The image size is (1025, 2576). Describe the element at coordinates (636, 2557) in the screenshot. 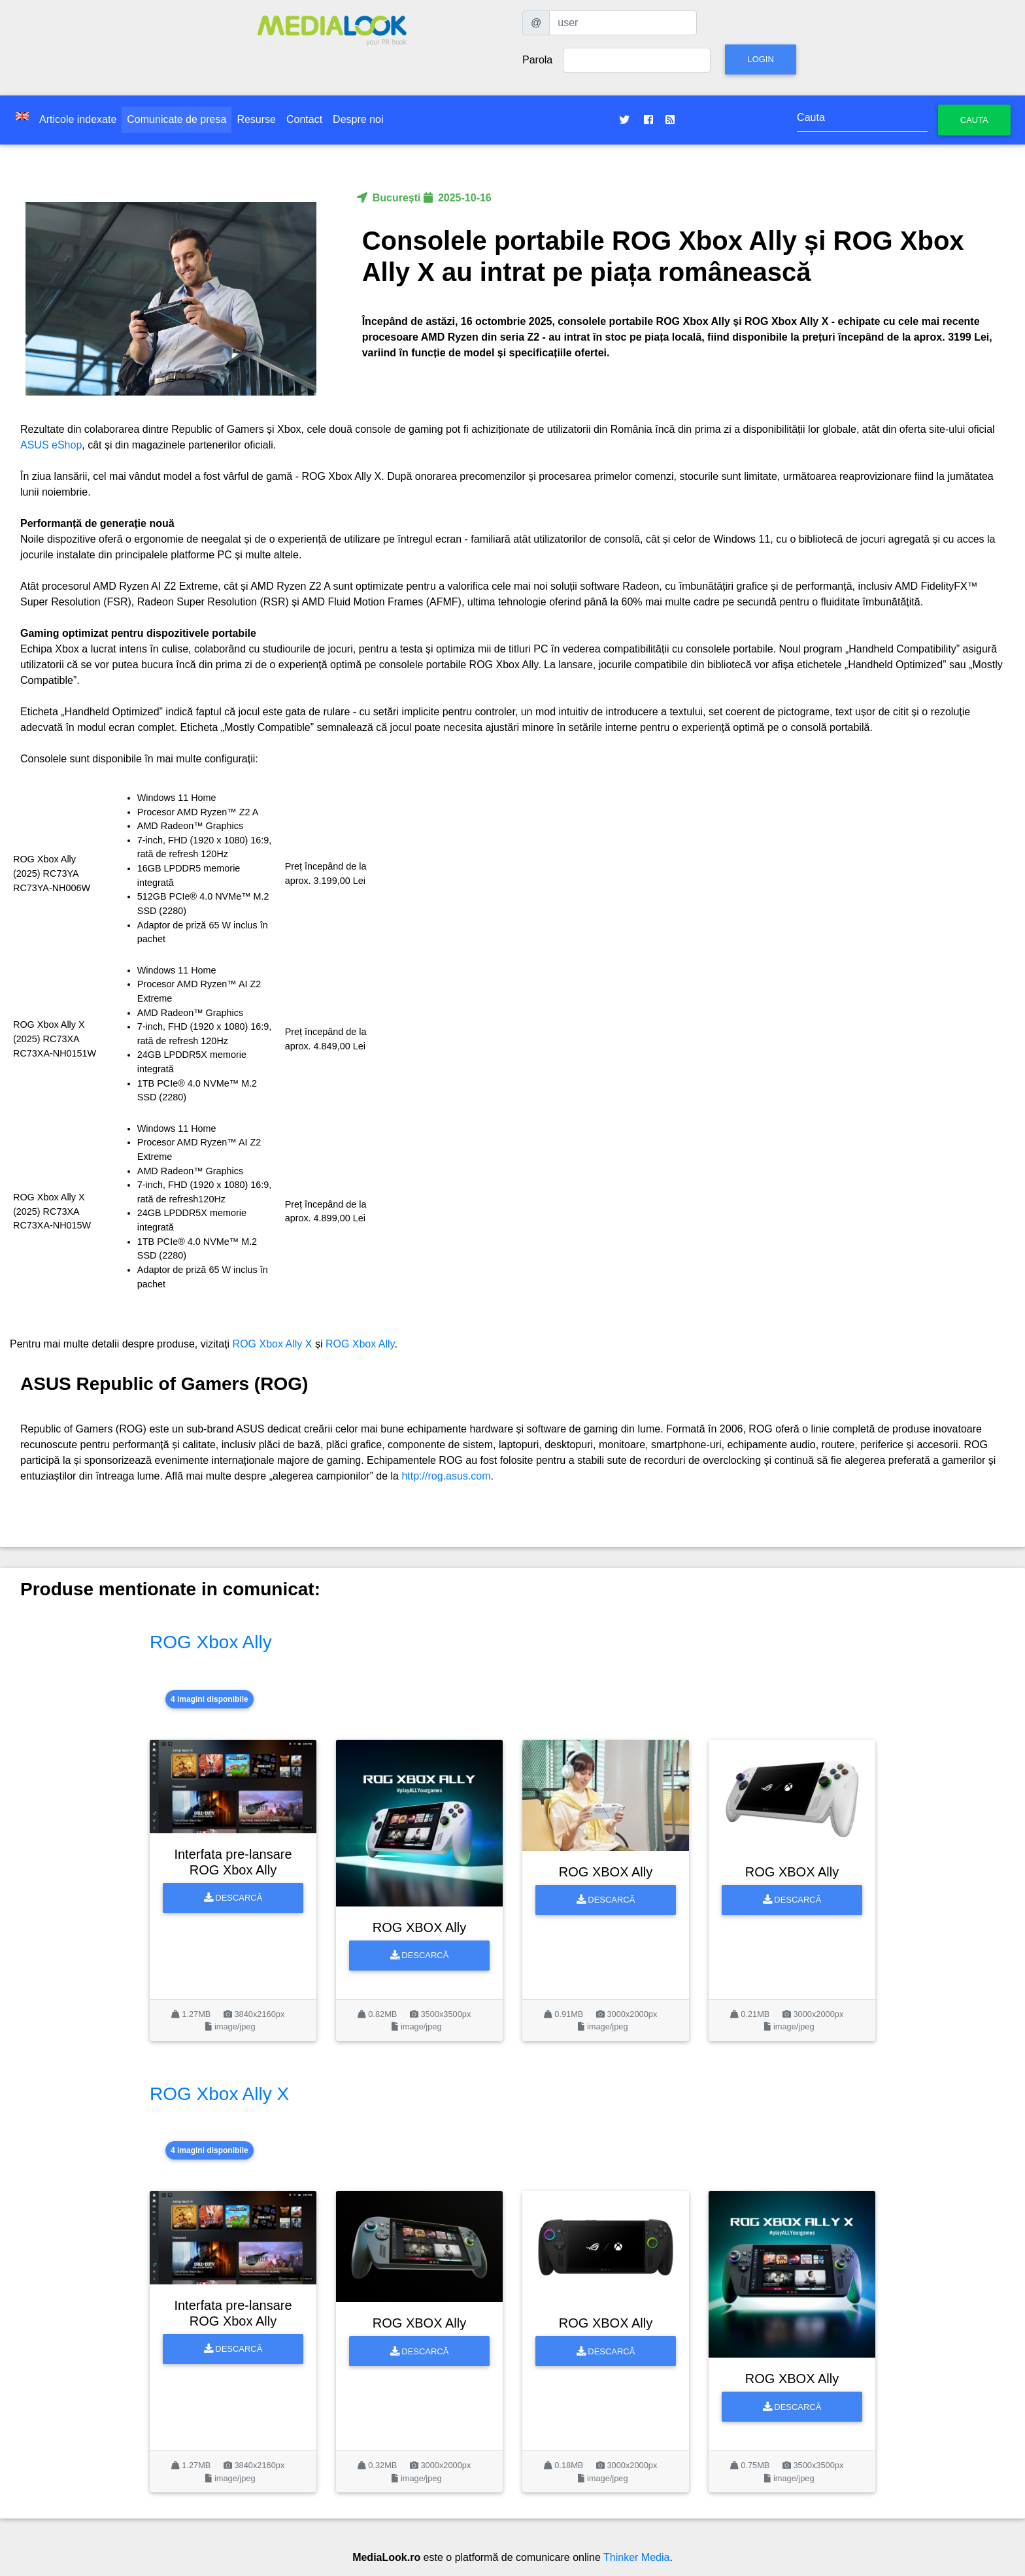

I see `Thinker Media` at that location.